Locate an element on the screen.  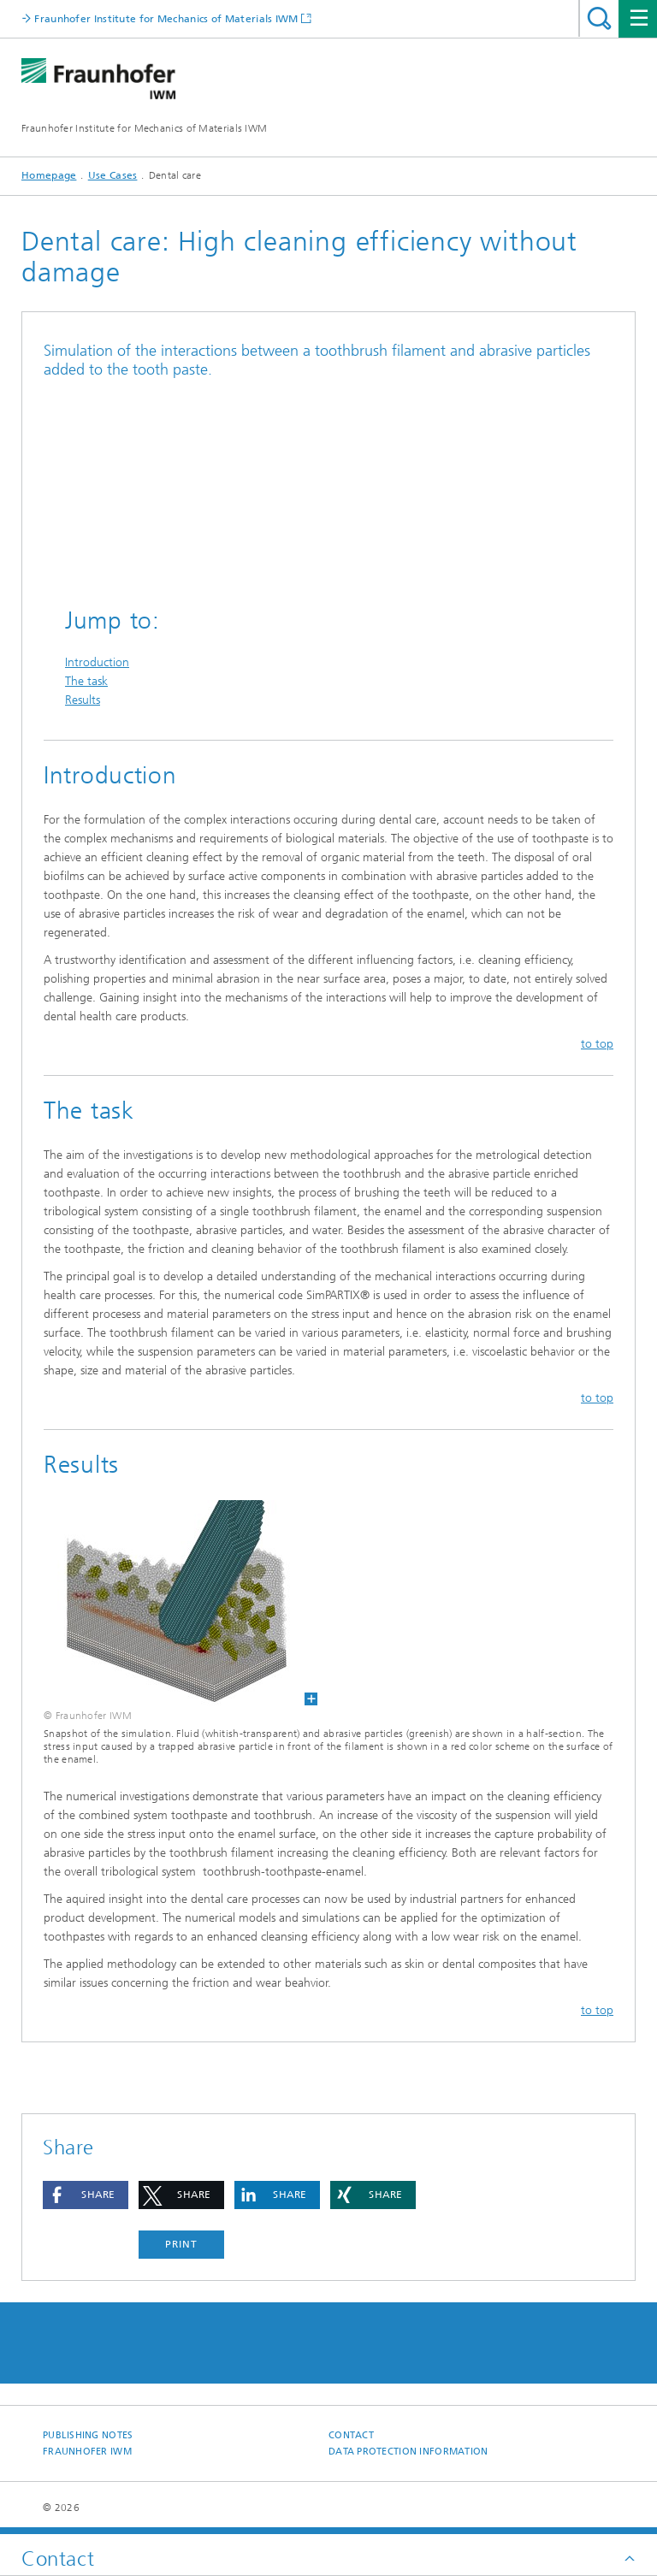
Data Protection Information is located at coordinates (408, 2451).